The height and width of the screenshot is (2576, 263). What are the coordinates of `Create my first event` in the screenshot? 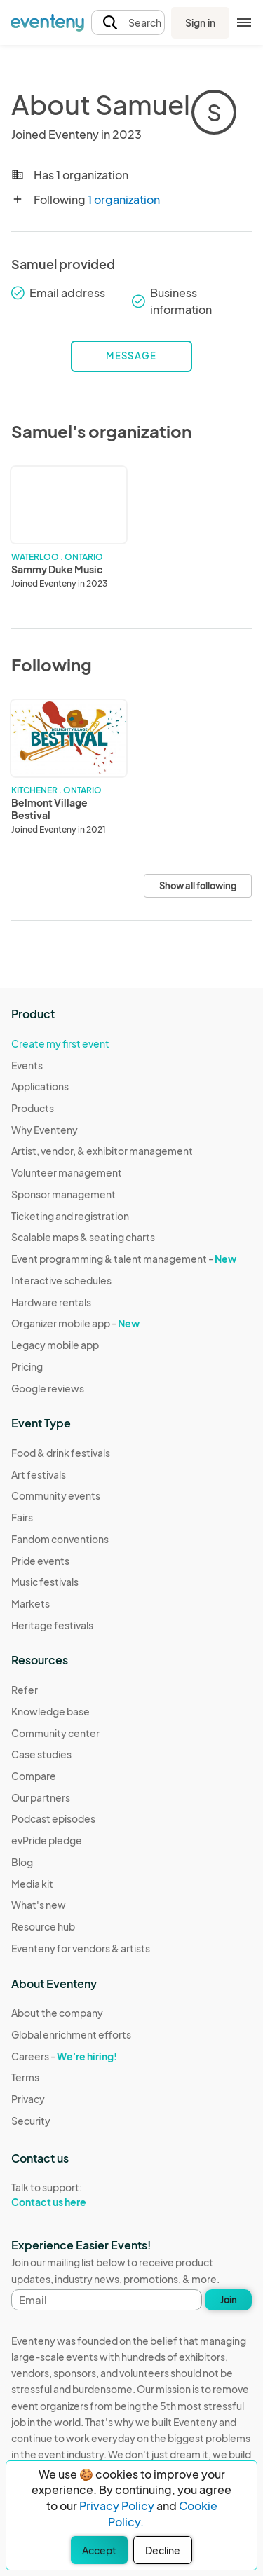 It's located at (60, 1043).